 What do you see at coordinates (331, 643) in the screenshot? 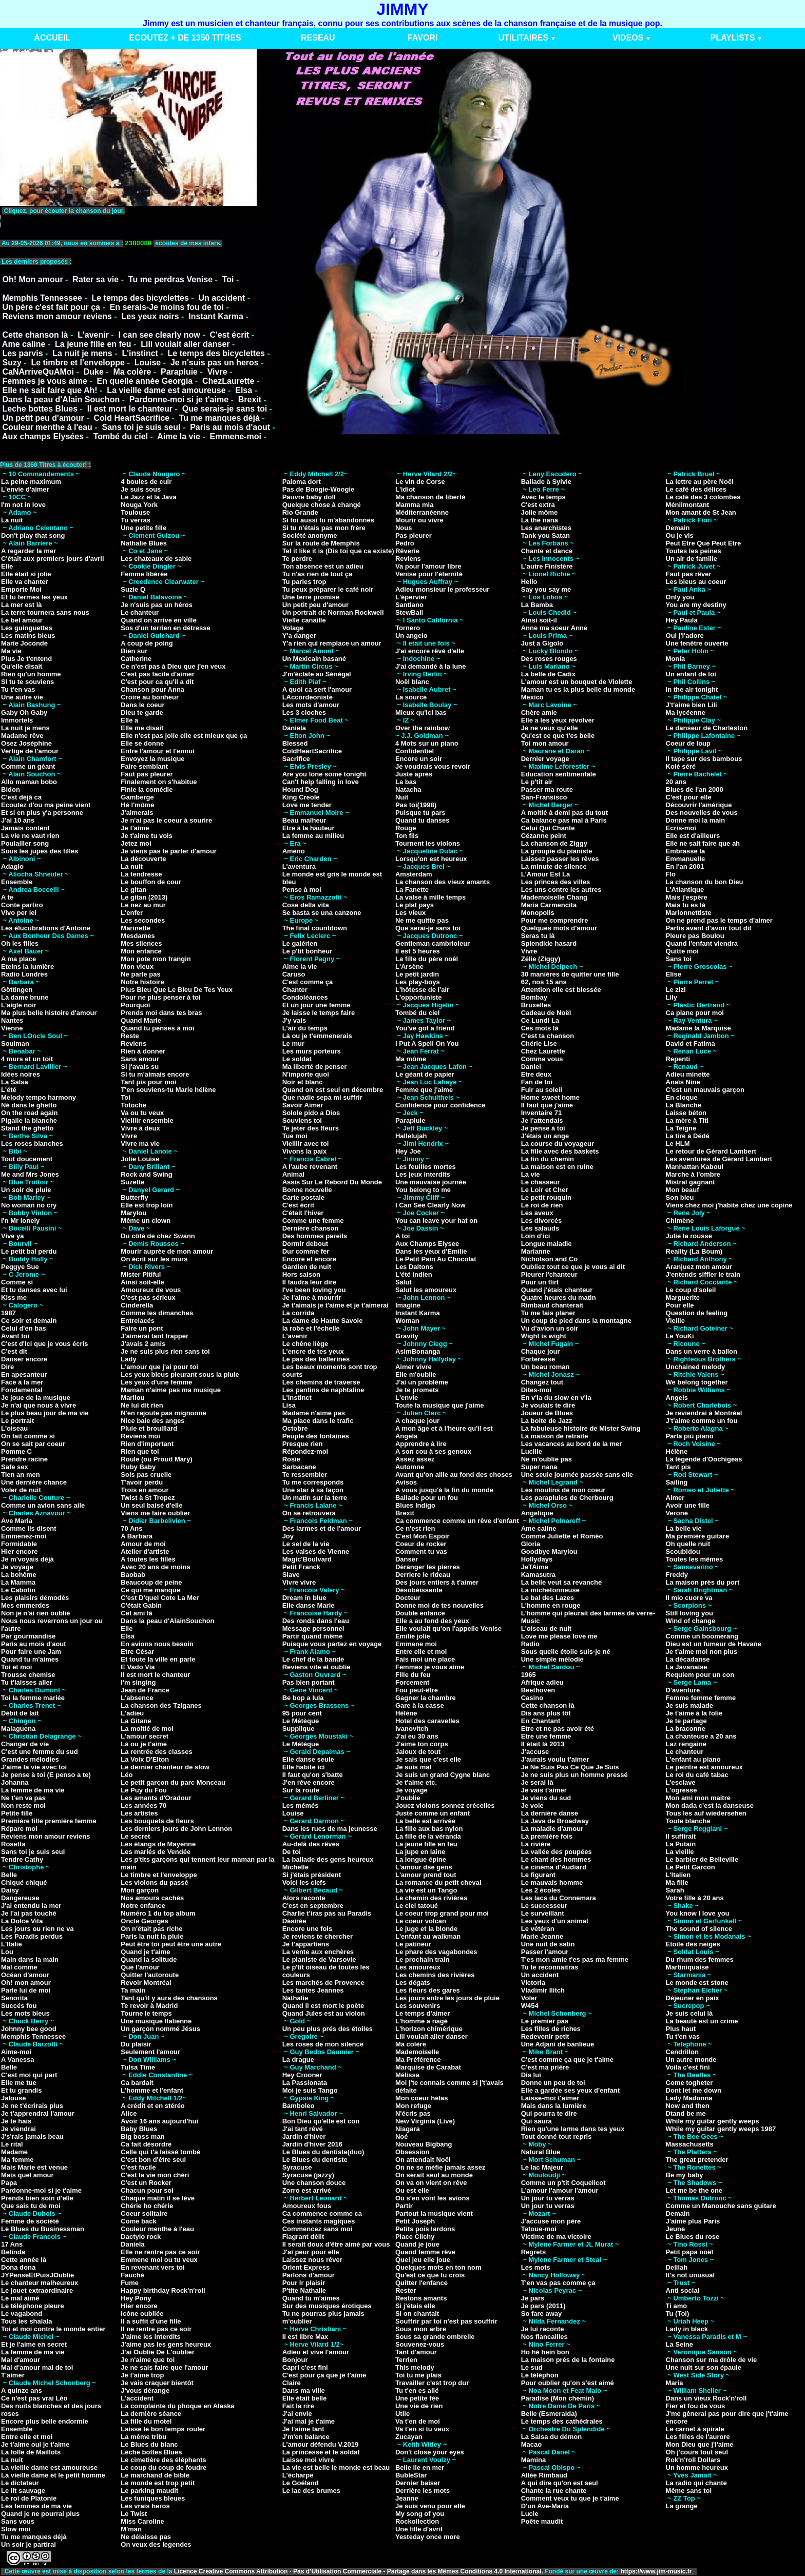
I see `Y'a rien qui remplace un amour` at bounding box center [331, 643].